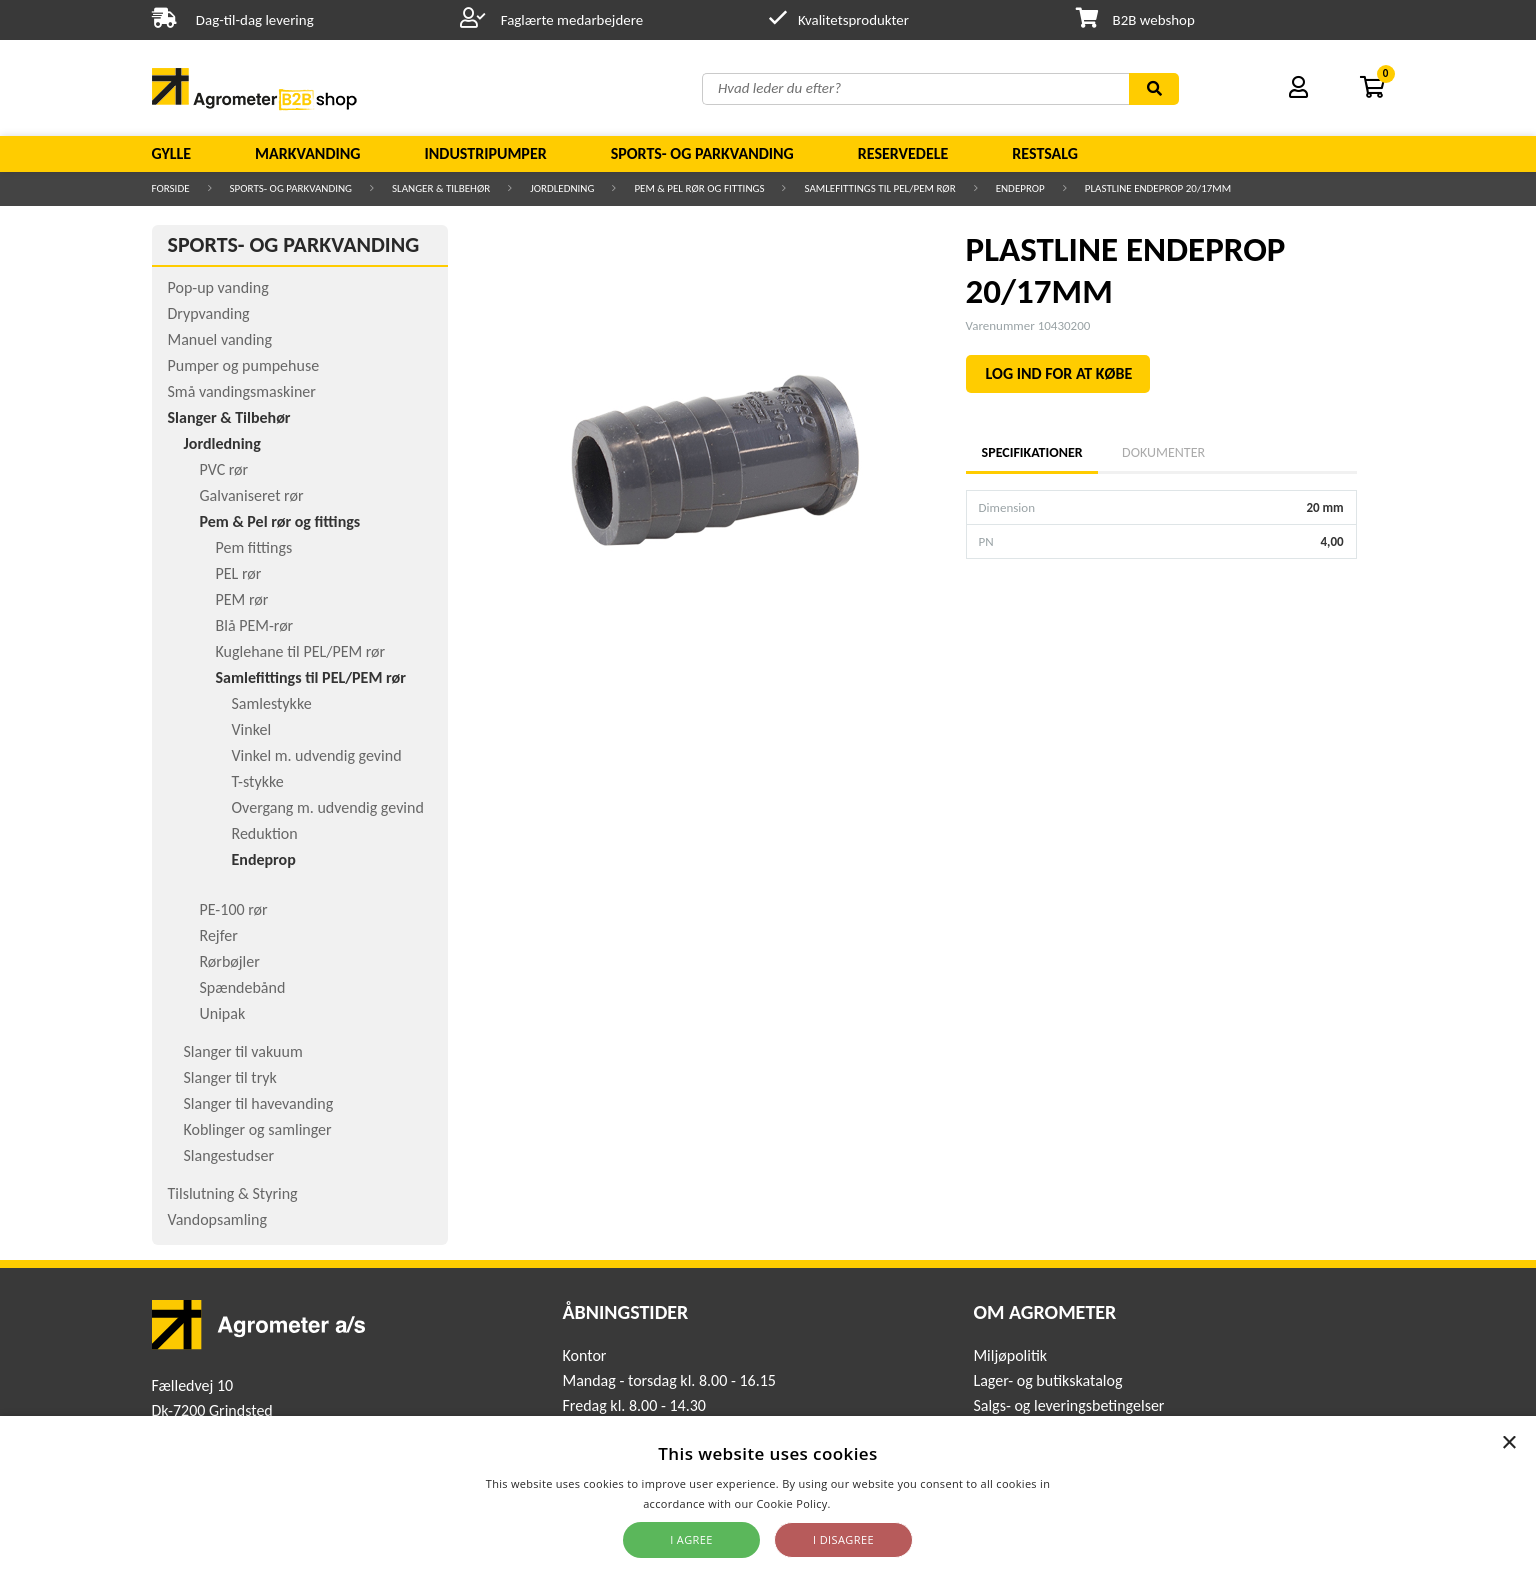 The image size is (1536, 1593). I want to click on Slanger til vakuum, so click(243, 1051).